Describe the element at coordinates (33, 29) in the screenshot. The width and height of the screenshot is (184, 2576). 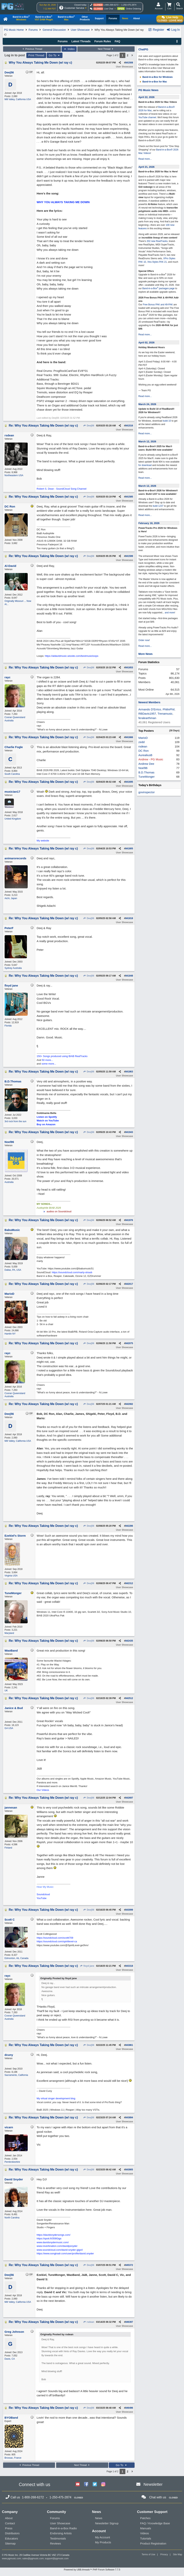
I see `Forums` at that location.